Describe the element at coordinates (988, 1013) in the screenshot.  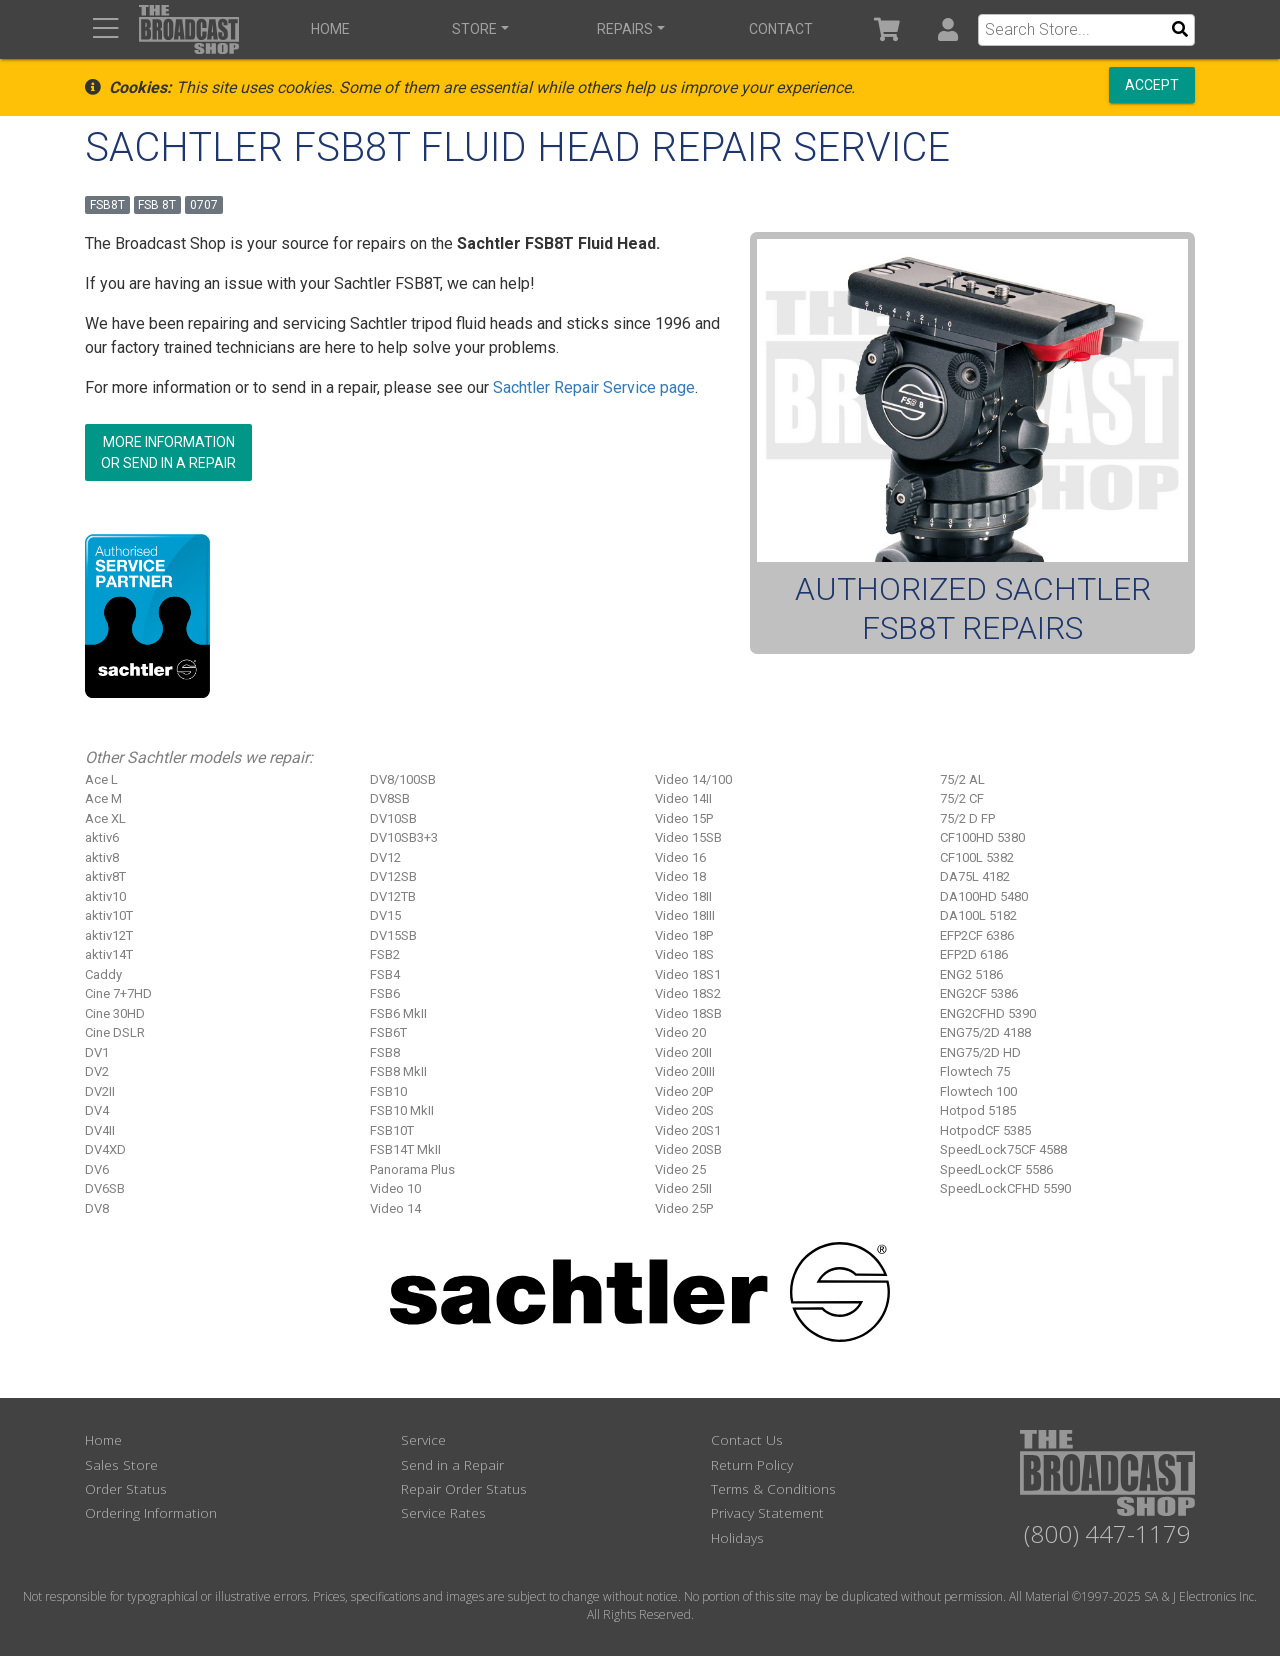
I see `ENG2CFHD 5390` at that location.